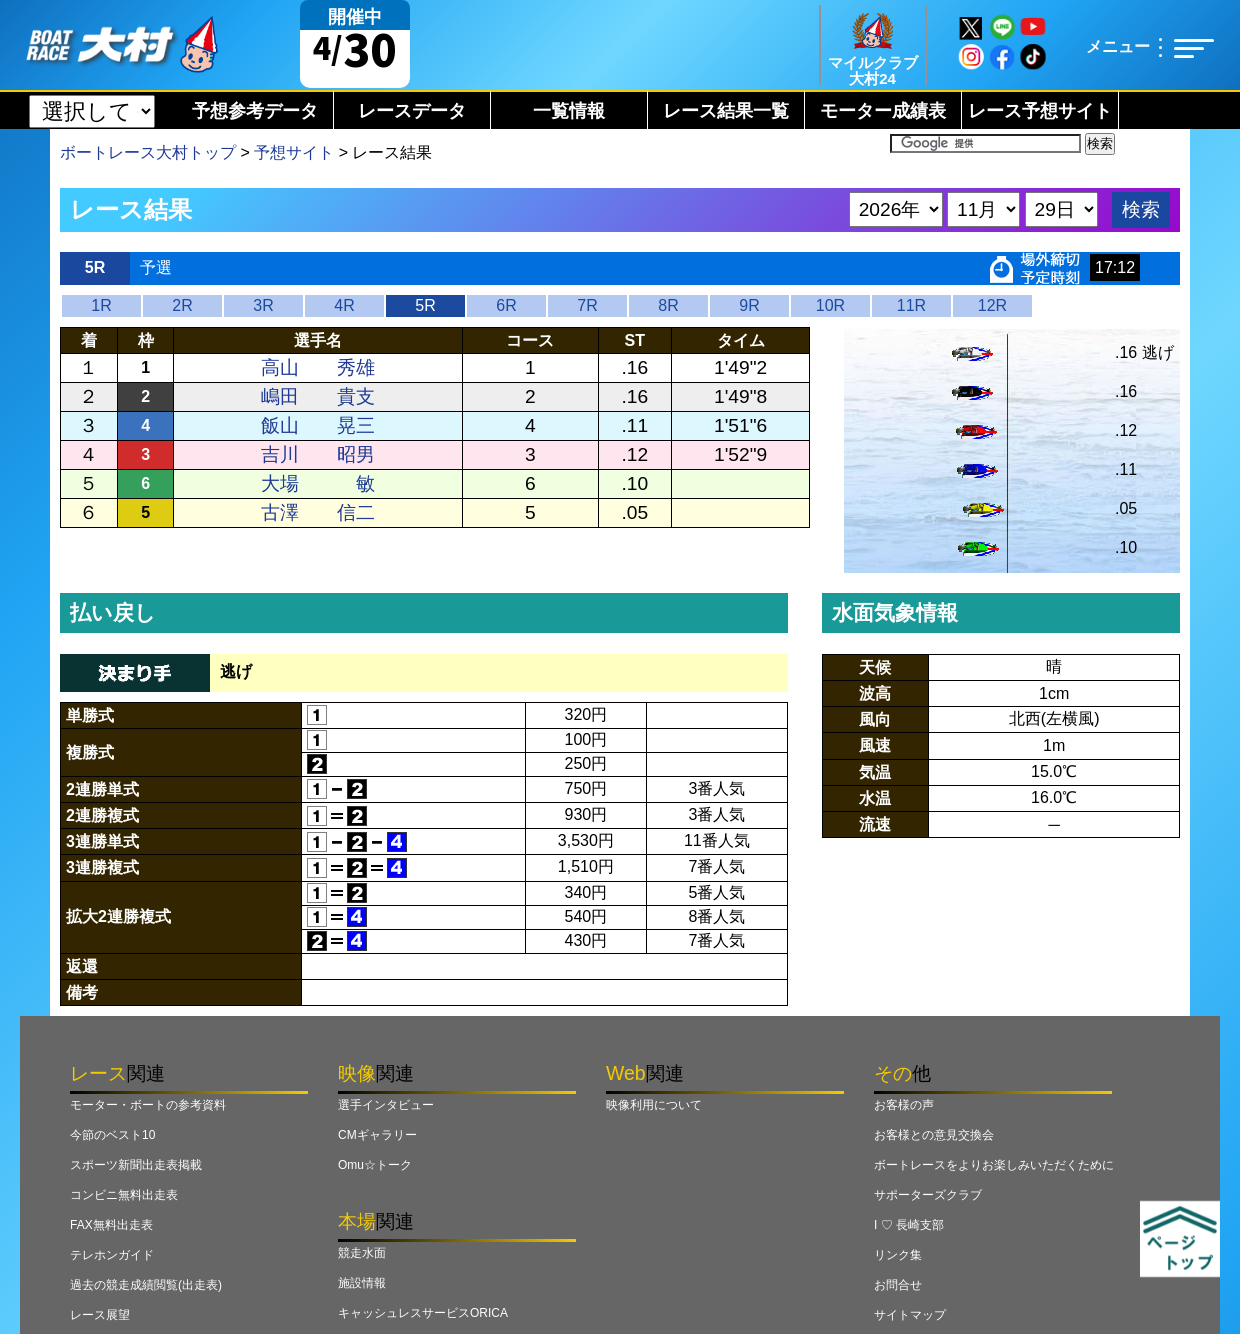  I want to click on 予想参考データ, so click(255, 111).